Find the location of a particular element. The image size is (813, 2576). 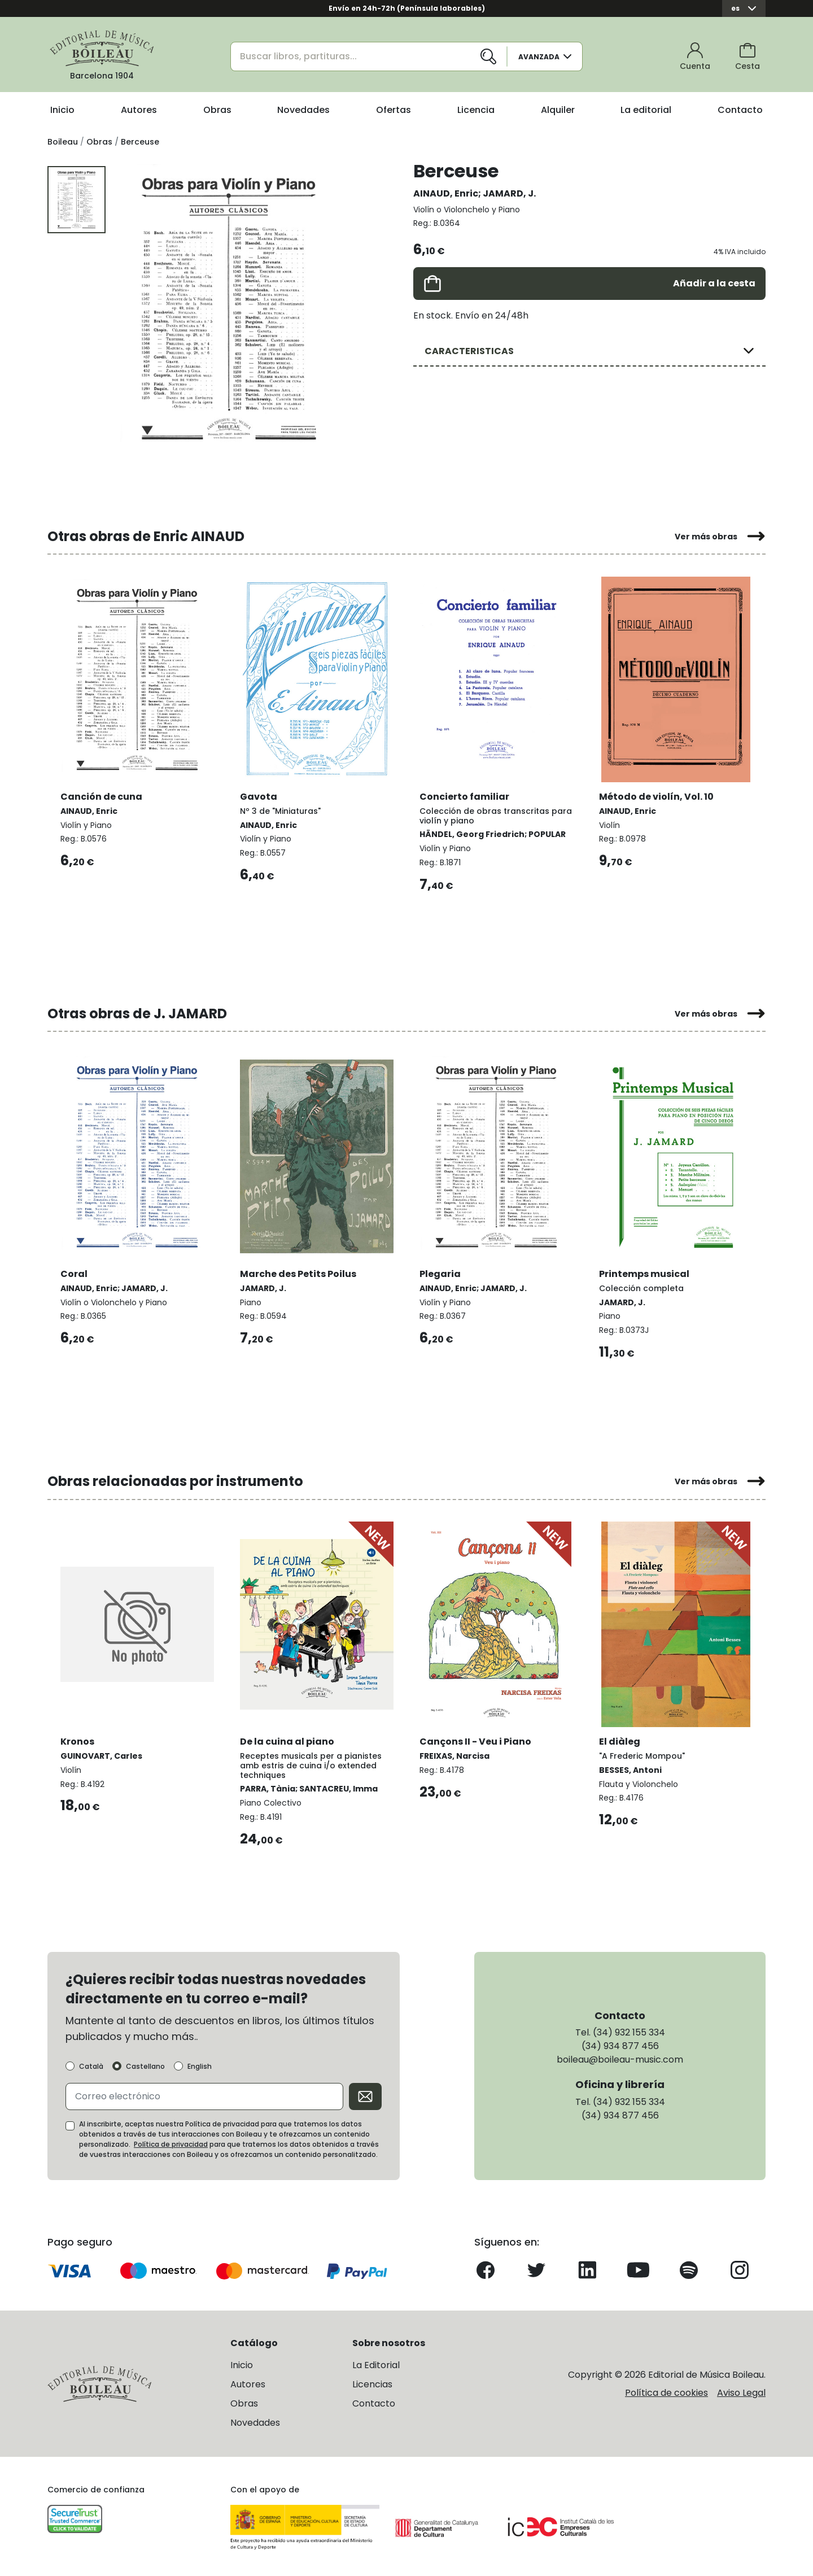

AINAUD, Enric is located at coordinates (445, 193).